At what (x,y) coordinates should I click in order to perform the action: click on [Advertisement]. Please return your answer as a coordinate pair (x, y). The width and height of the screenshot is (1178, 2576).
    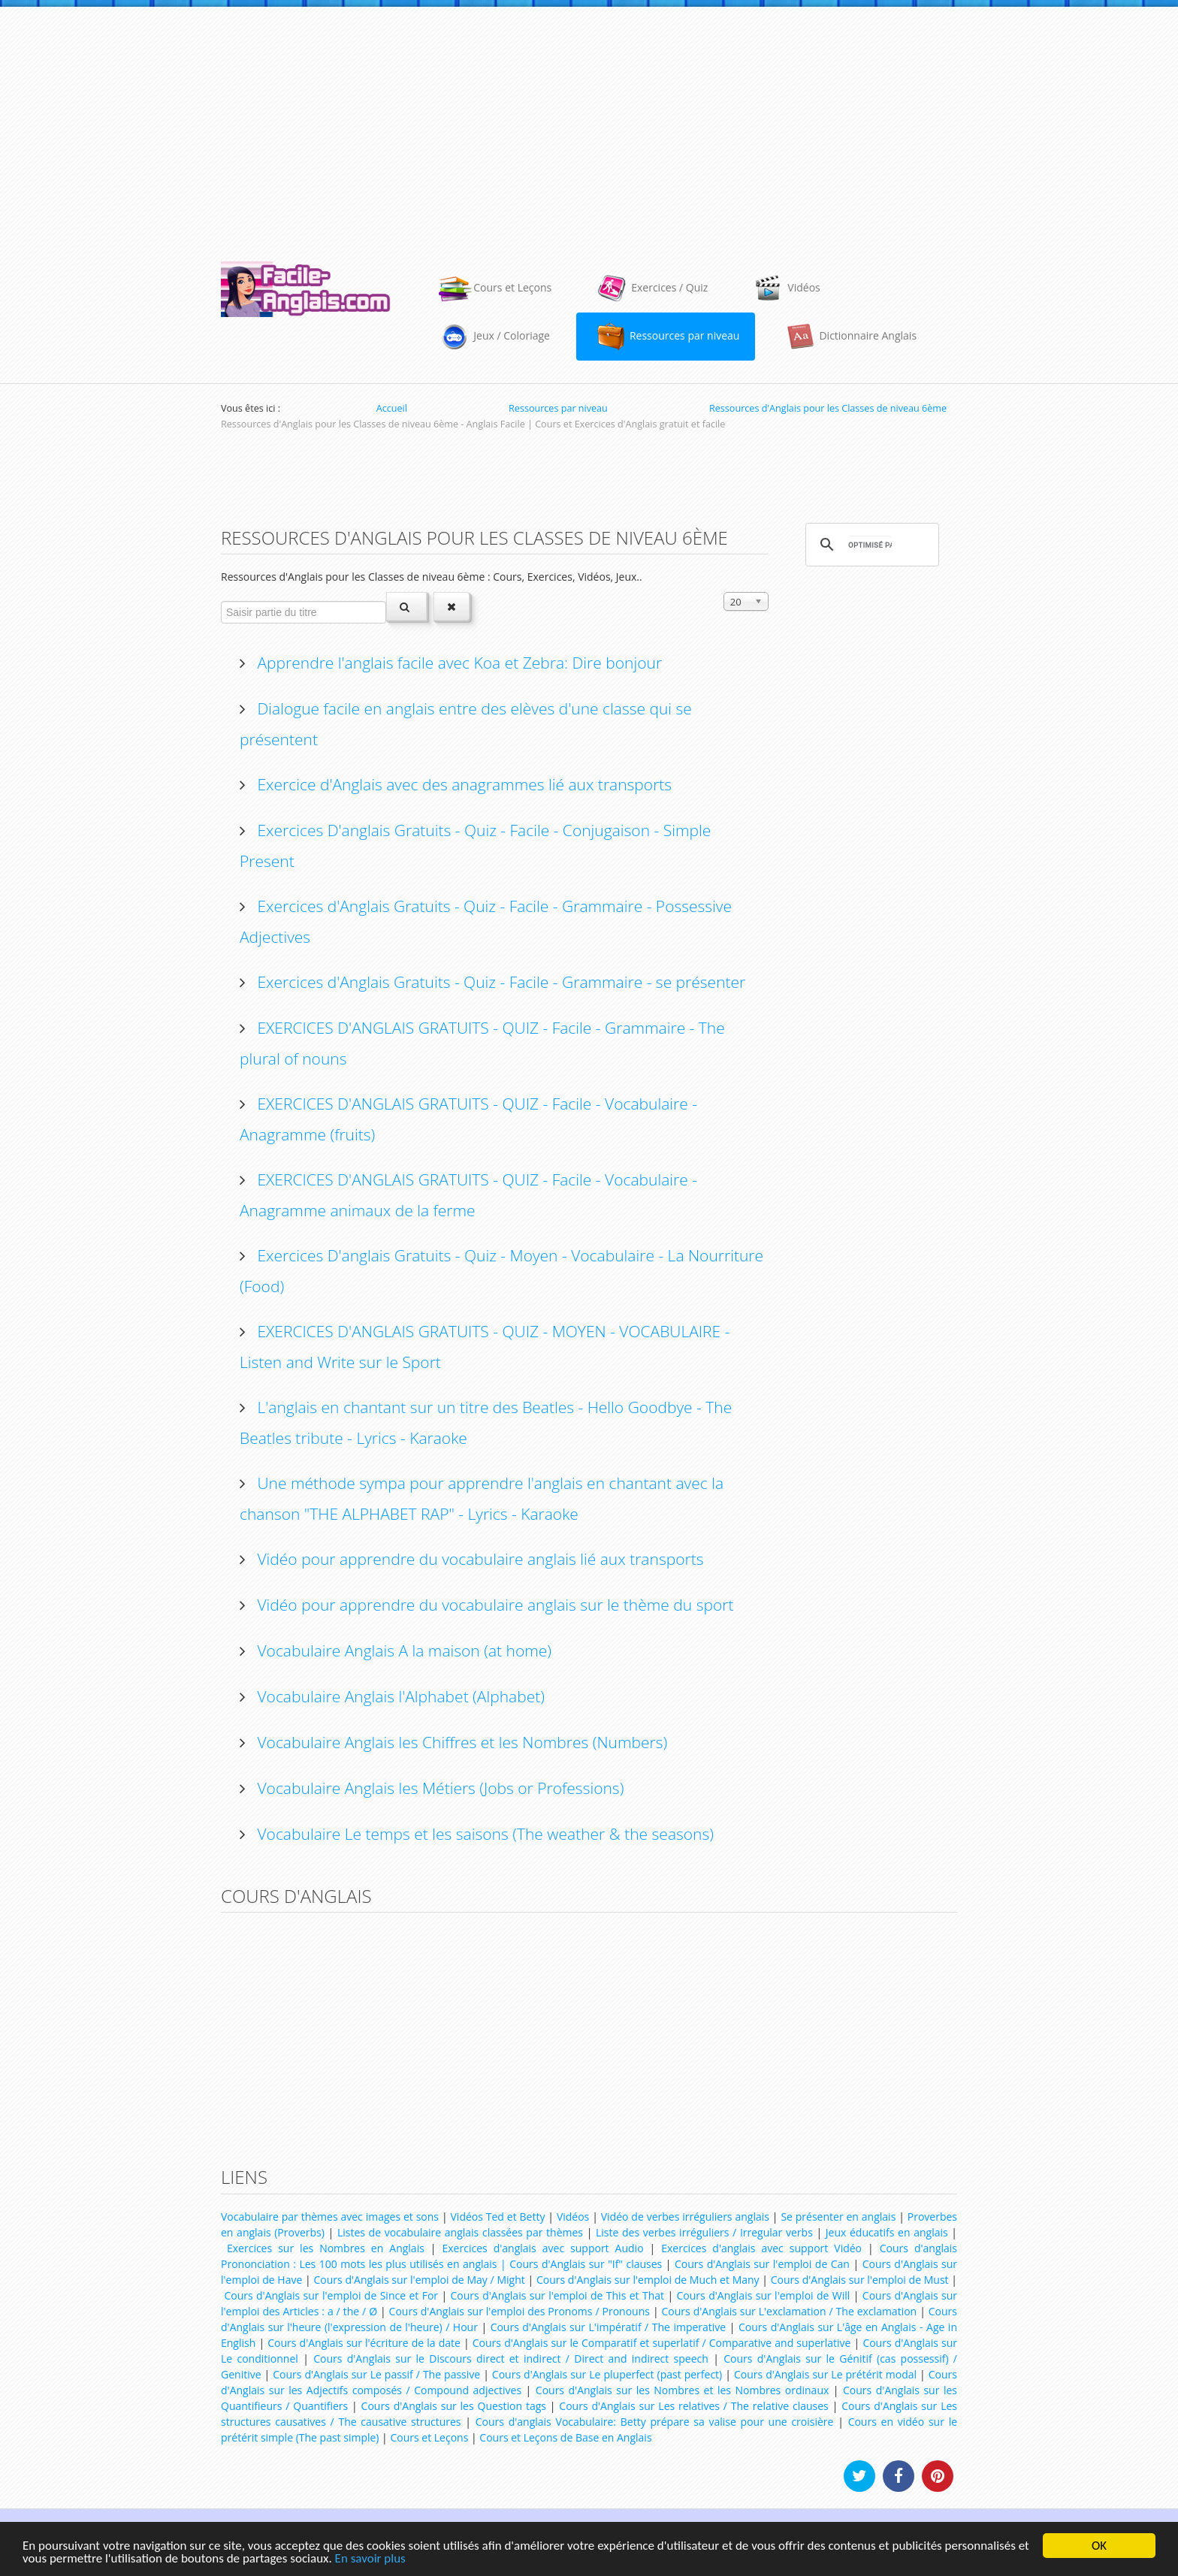
    Looking at the image, I should click on (589, 127).